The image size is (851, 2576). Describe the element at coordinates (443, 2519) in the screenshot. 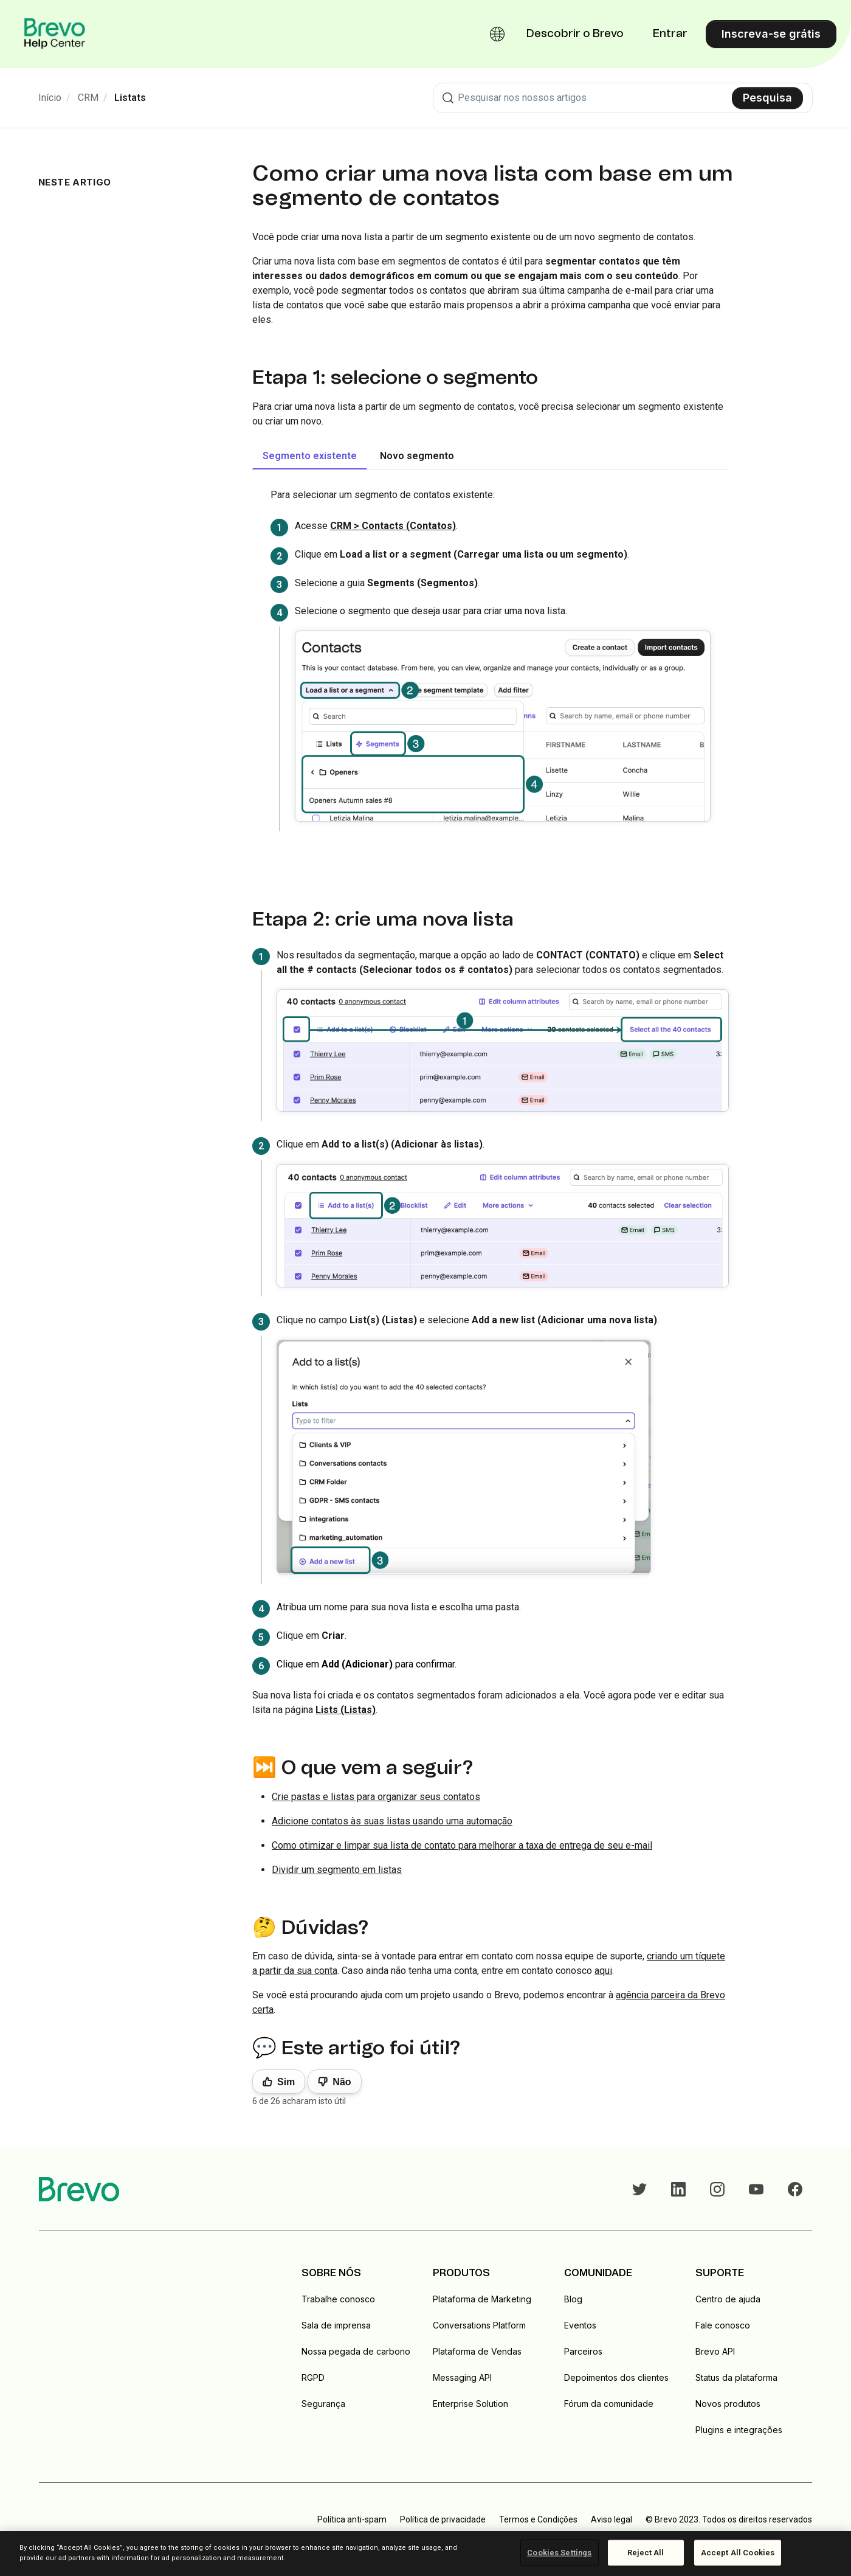

I see `Política de privacidade` at that location.